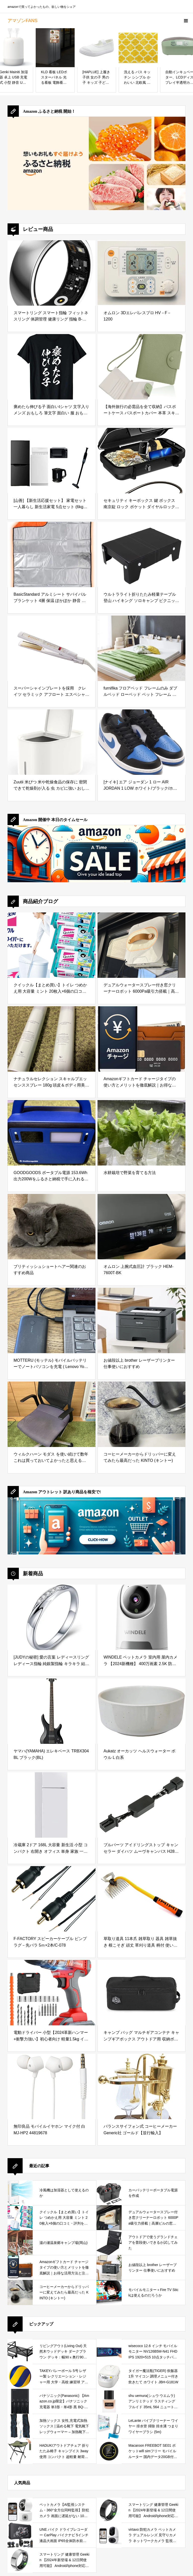  What do you see at coordinates (141, 1898) in the screenshot?
I see `[草取り道具 11本爪 雑草取り 器具 雑草抜き 根こそぎ 頑丈 草刈り道具 柄付 使いやすい 雑草ブラシ 幅広く 園芸用品 草むしり 便利グッズ 根っこ コケなどに適用 2個]` at bounding box center [141, 1898].